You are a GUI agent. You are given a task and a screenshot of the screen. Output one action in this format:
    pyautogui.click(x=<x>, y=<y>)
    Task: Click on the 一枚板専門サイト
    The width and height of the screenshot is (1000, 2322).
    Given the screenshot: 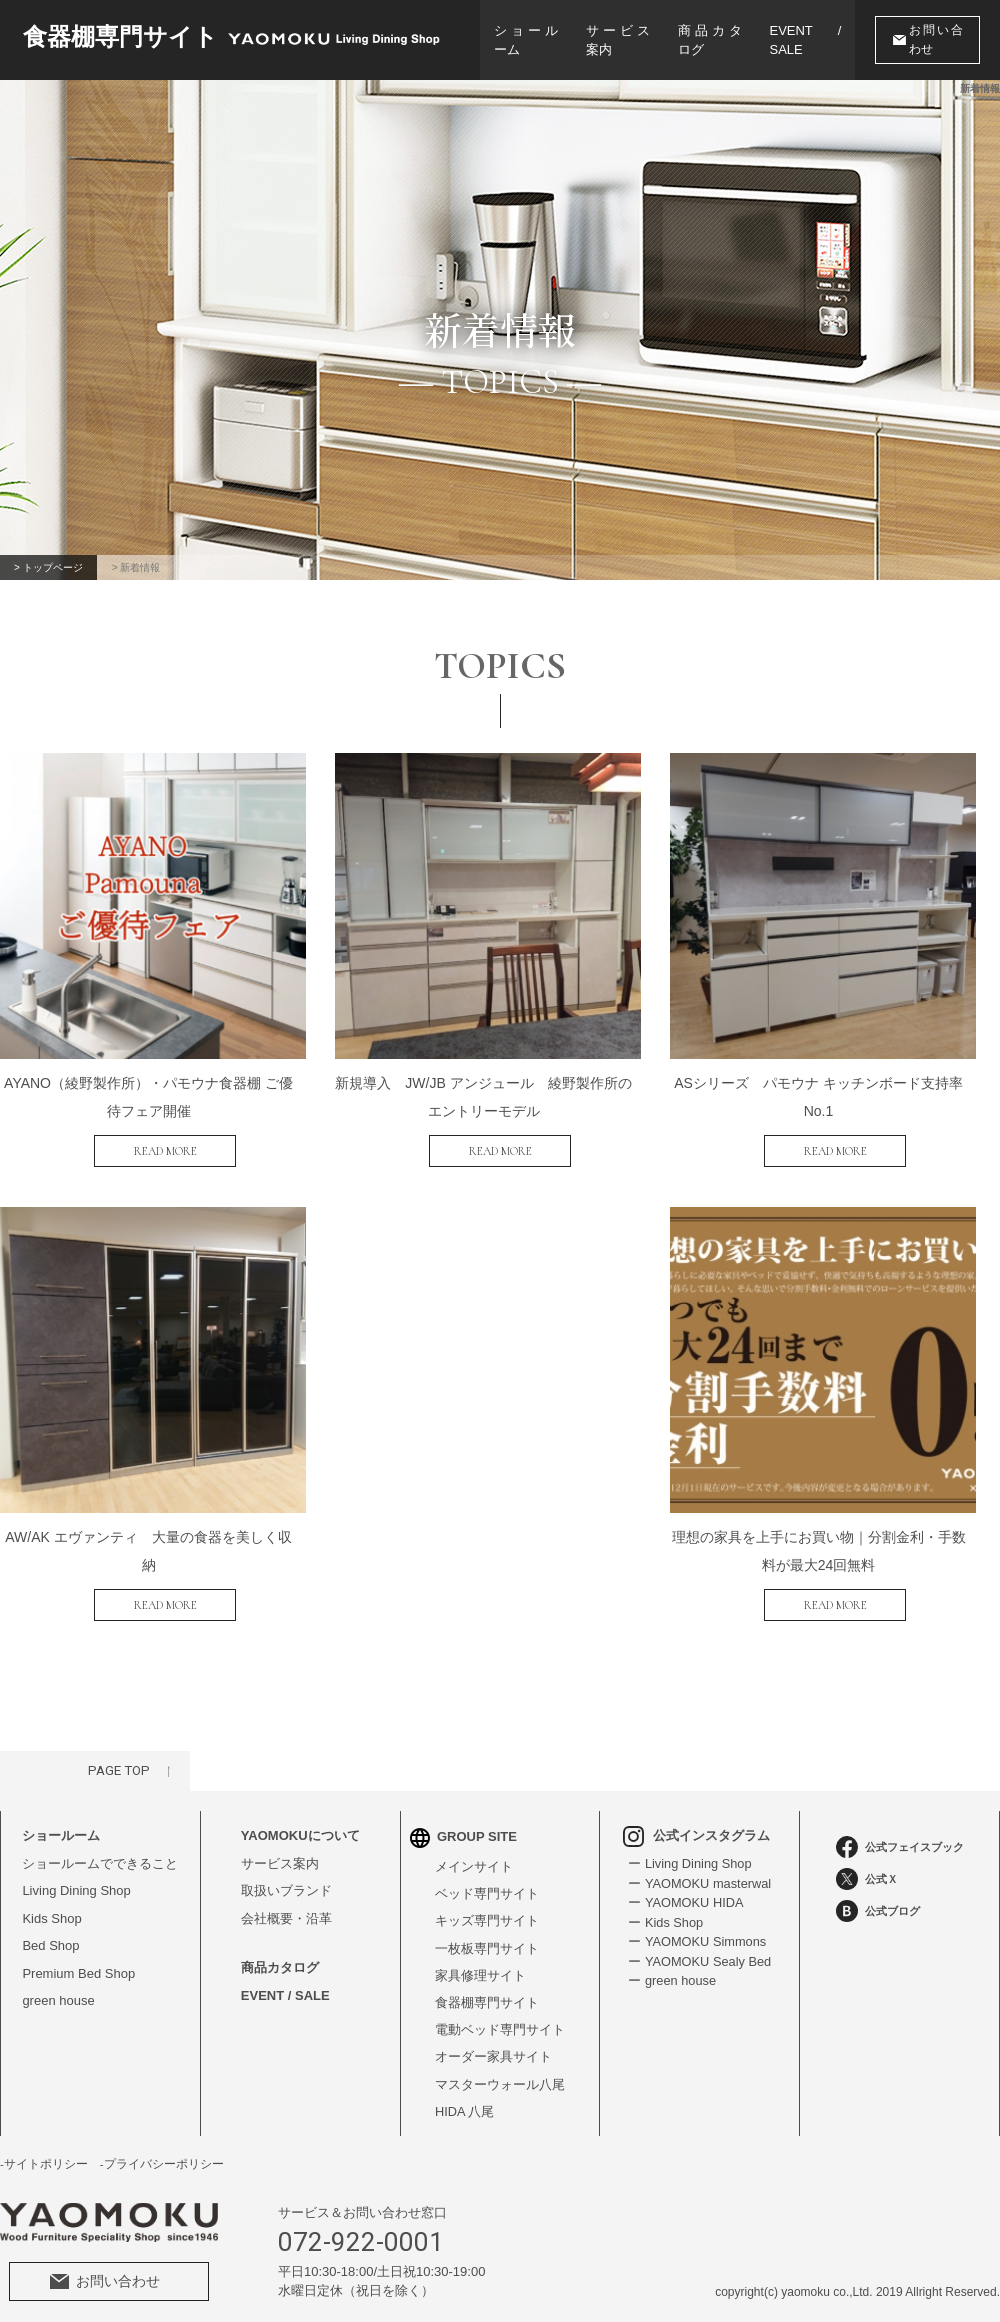 What is the action you would take?
    pyautogui.click(x=487, y=1937)
    